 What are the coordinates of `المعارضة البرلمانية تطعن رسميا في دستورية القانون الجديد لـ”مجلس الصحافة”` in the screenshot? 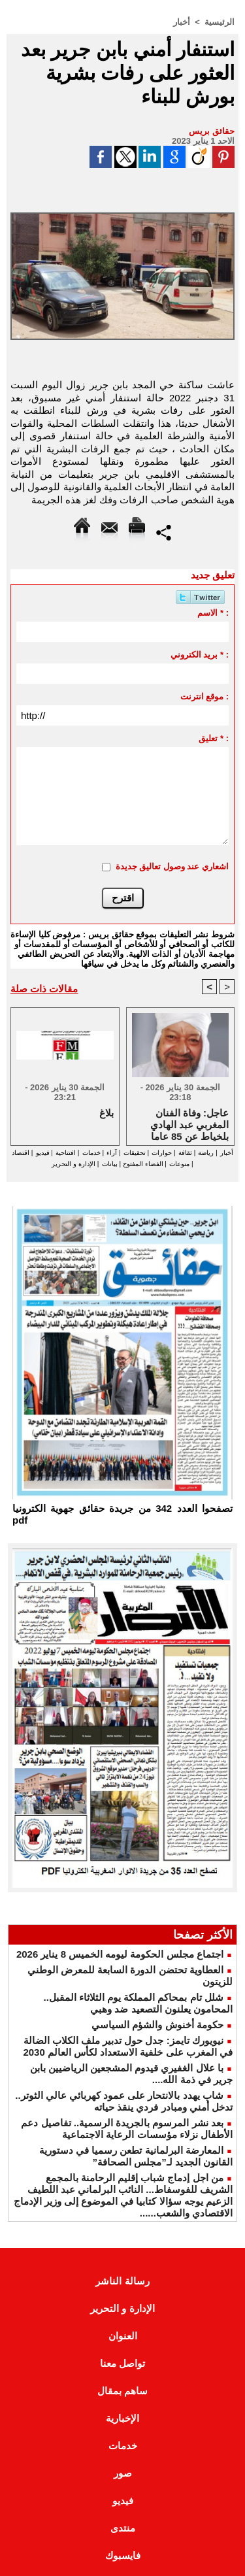 It's located at (136, 2156).